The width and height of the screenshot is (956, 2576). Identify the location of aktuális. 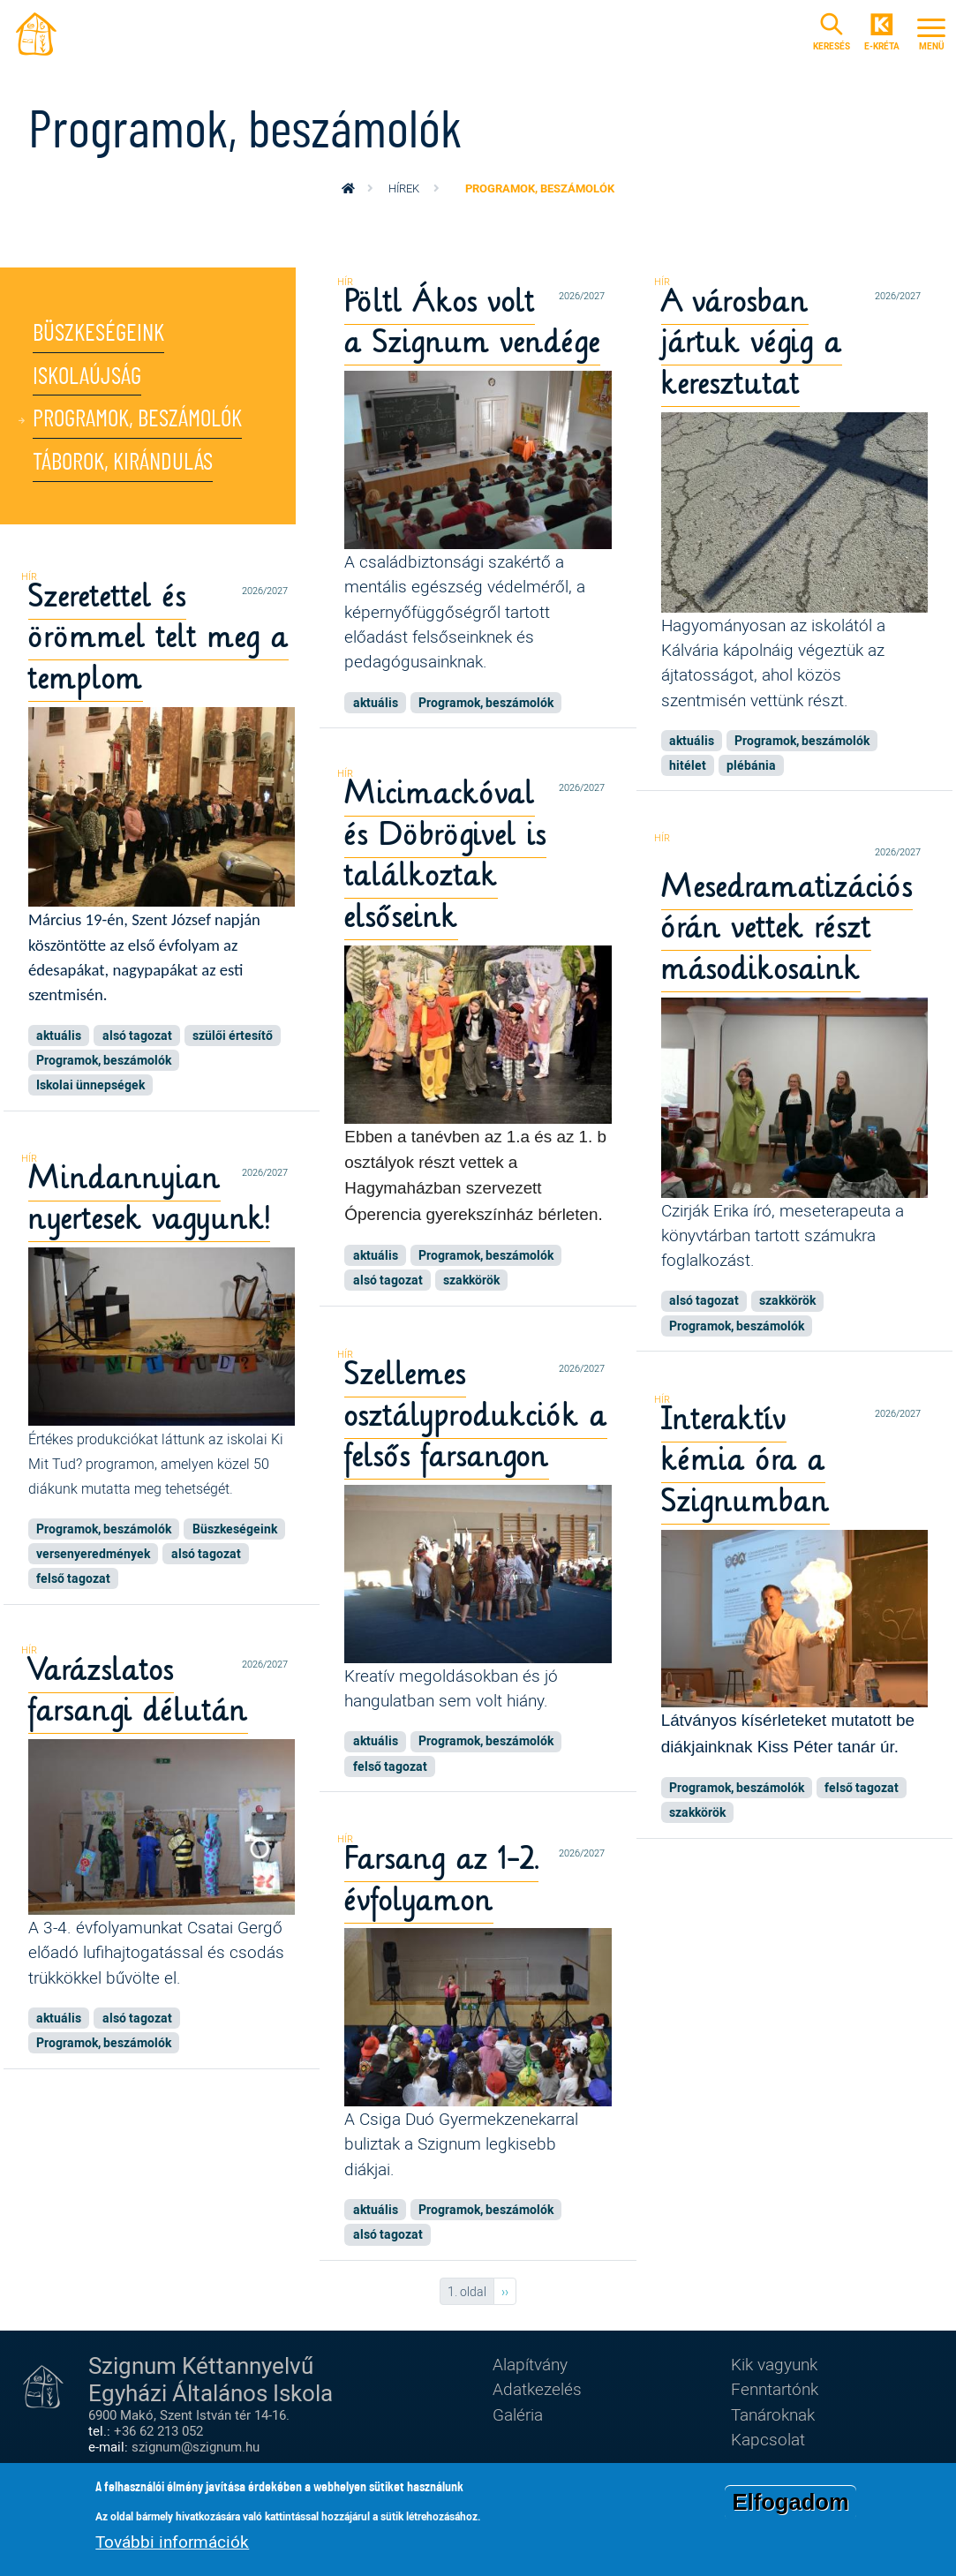
(375, 705).